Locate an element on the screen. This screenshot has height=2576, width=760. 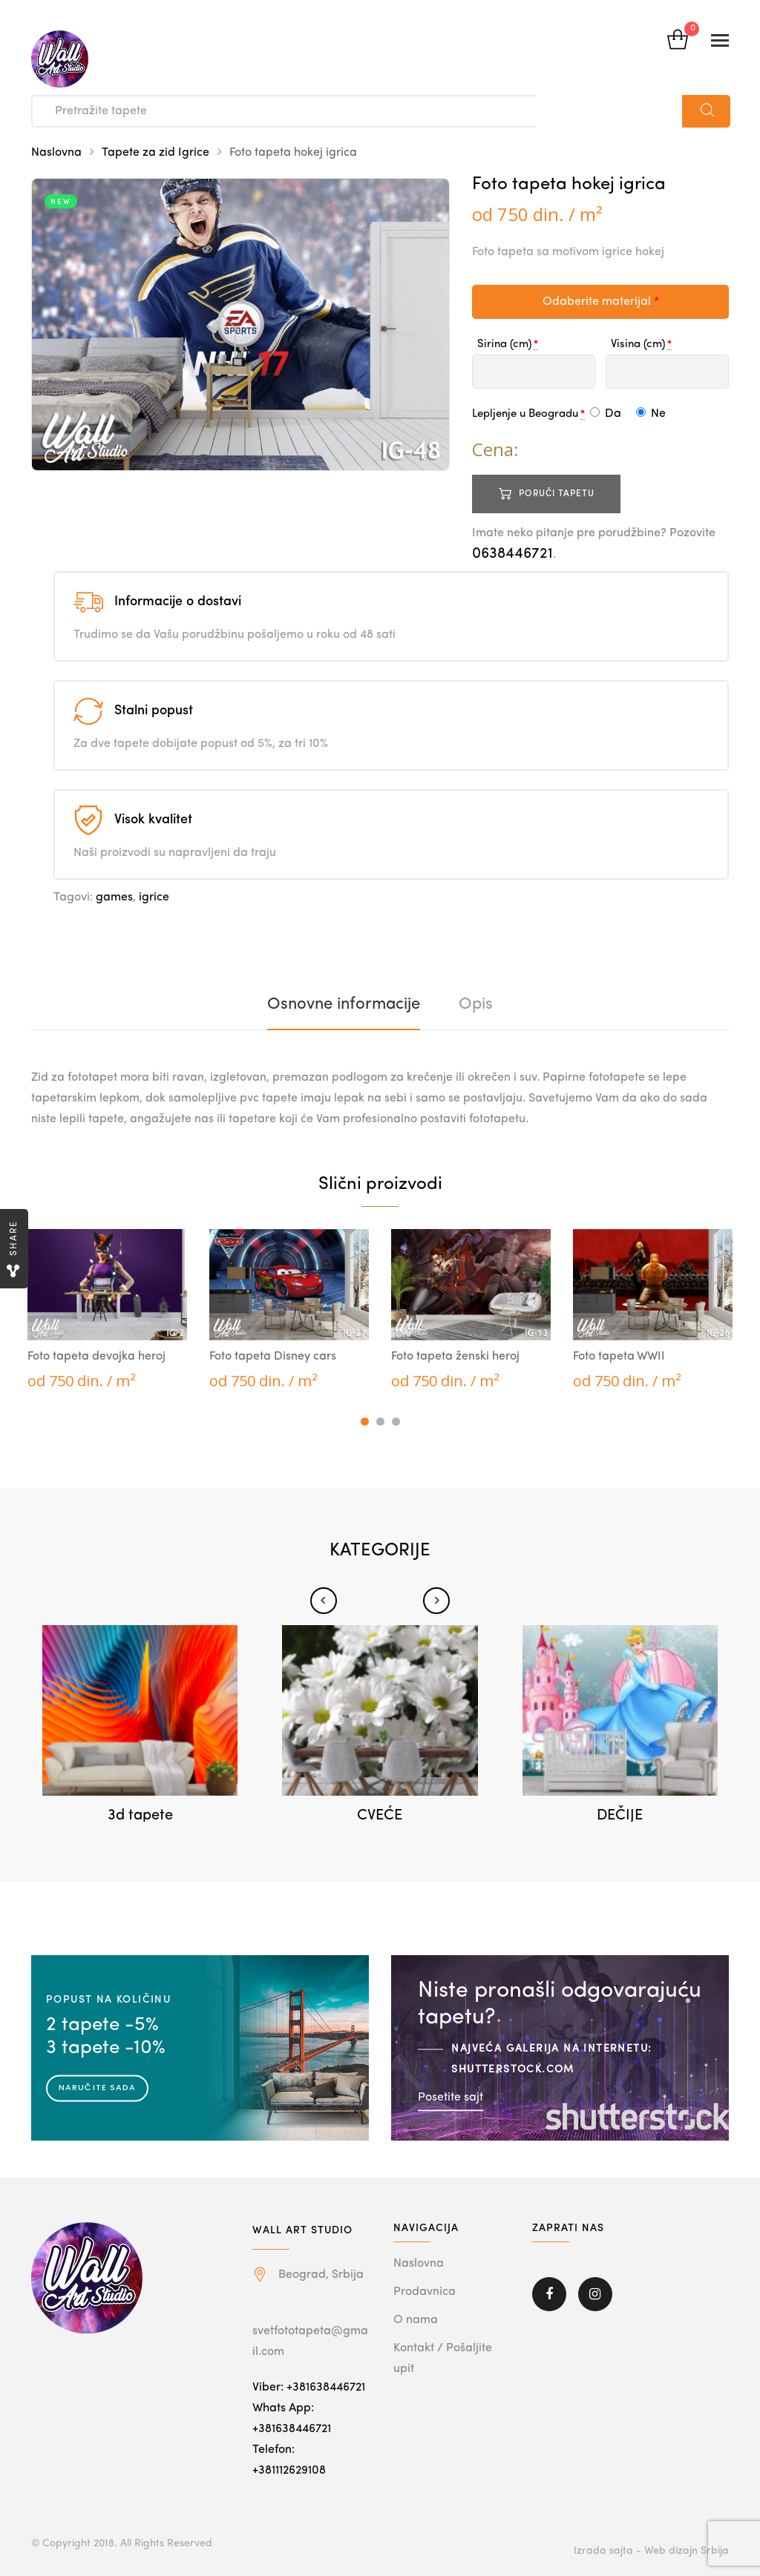
Prodavnica is located at coordinates (424, 2292).